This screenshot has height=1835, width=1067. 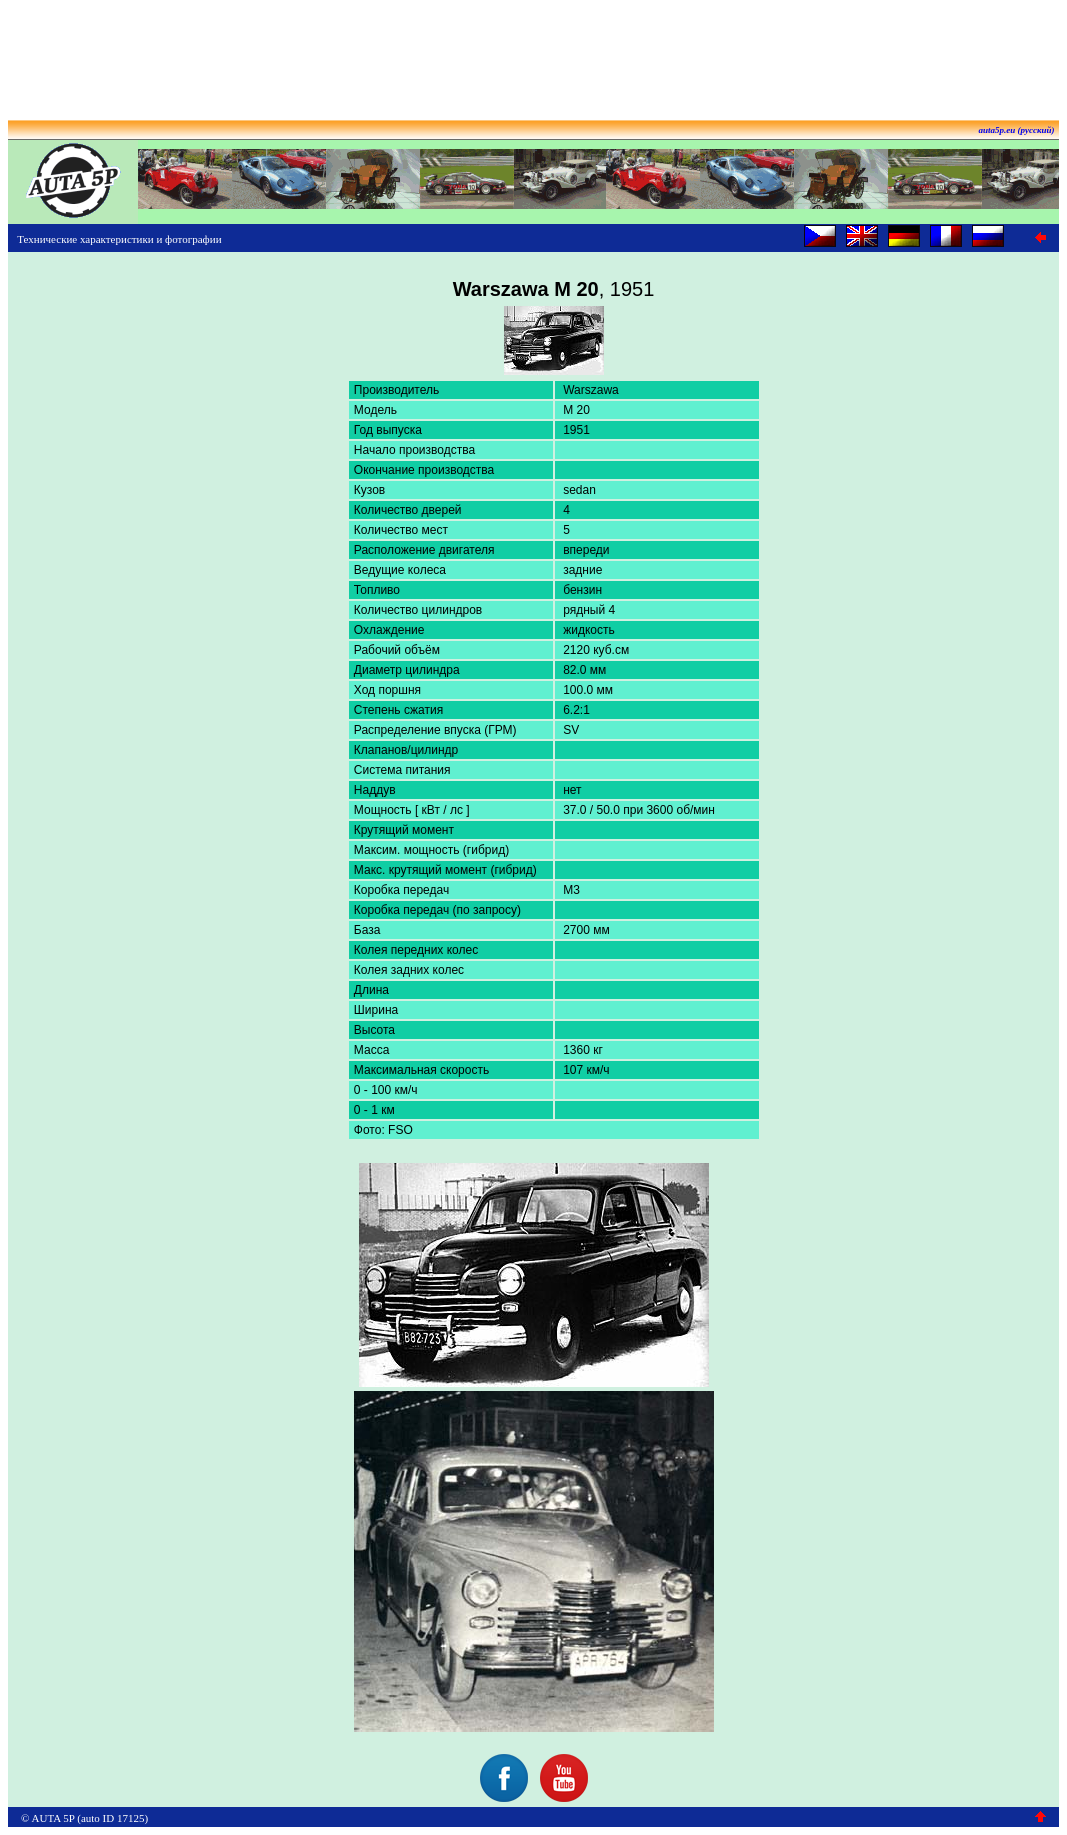 What do you see at coordinates (1017, 130) in the screenshot?
I see `auta5p.eu (русский)` at bounding box center [1017, 130].